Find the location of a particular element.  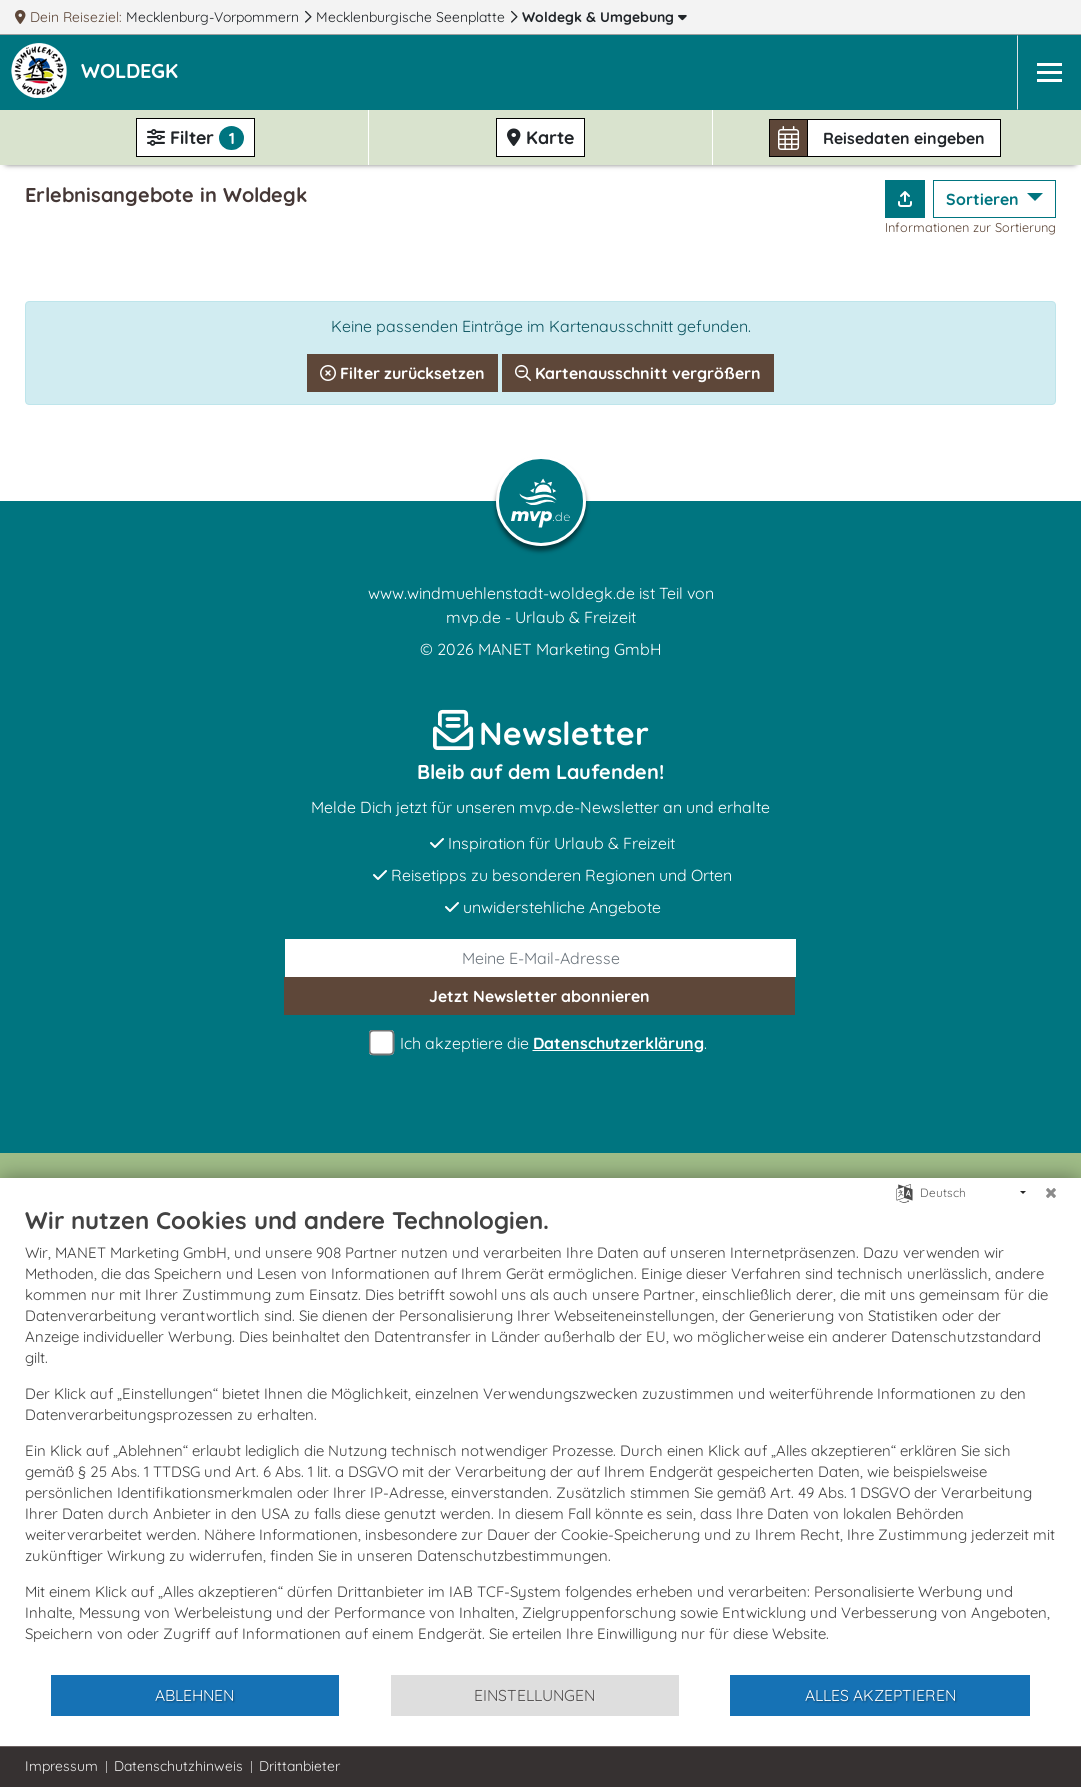

Ich akzeptiere die . is located at coordinates (541, 1043).